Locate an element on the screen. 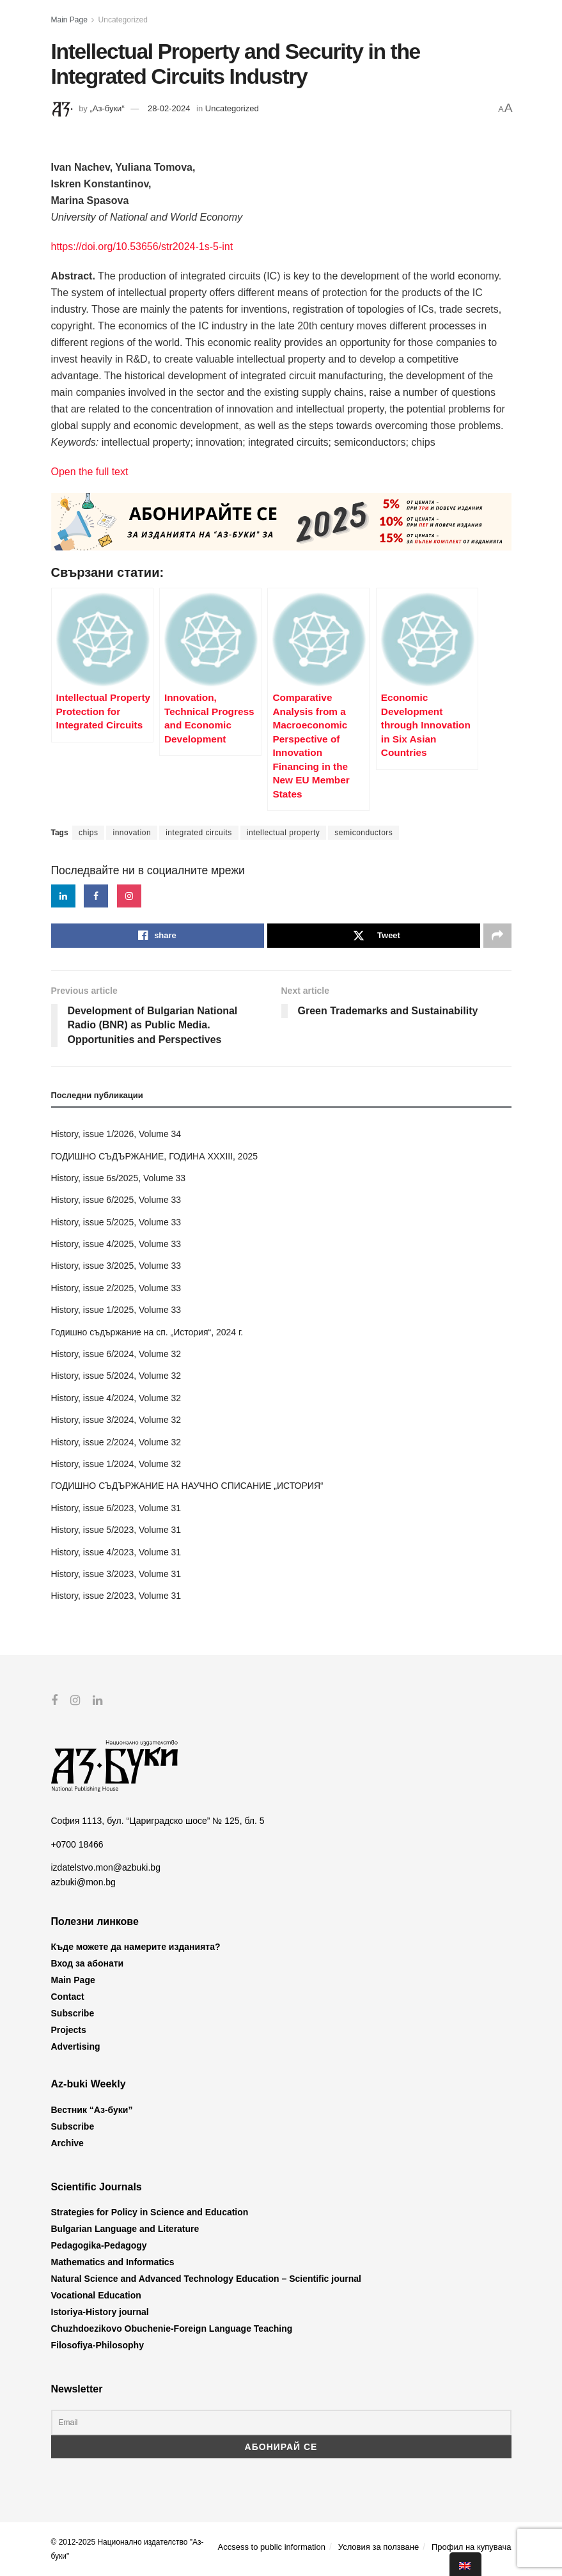  Istoriya-History journal is located at coordinates (100, 2312).